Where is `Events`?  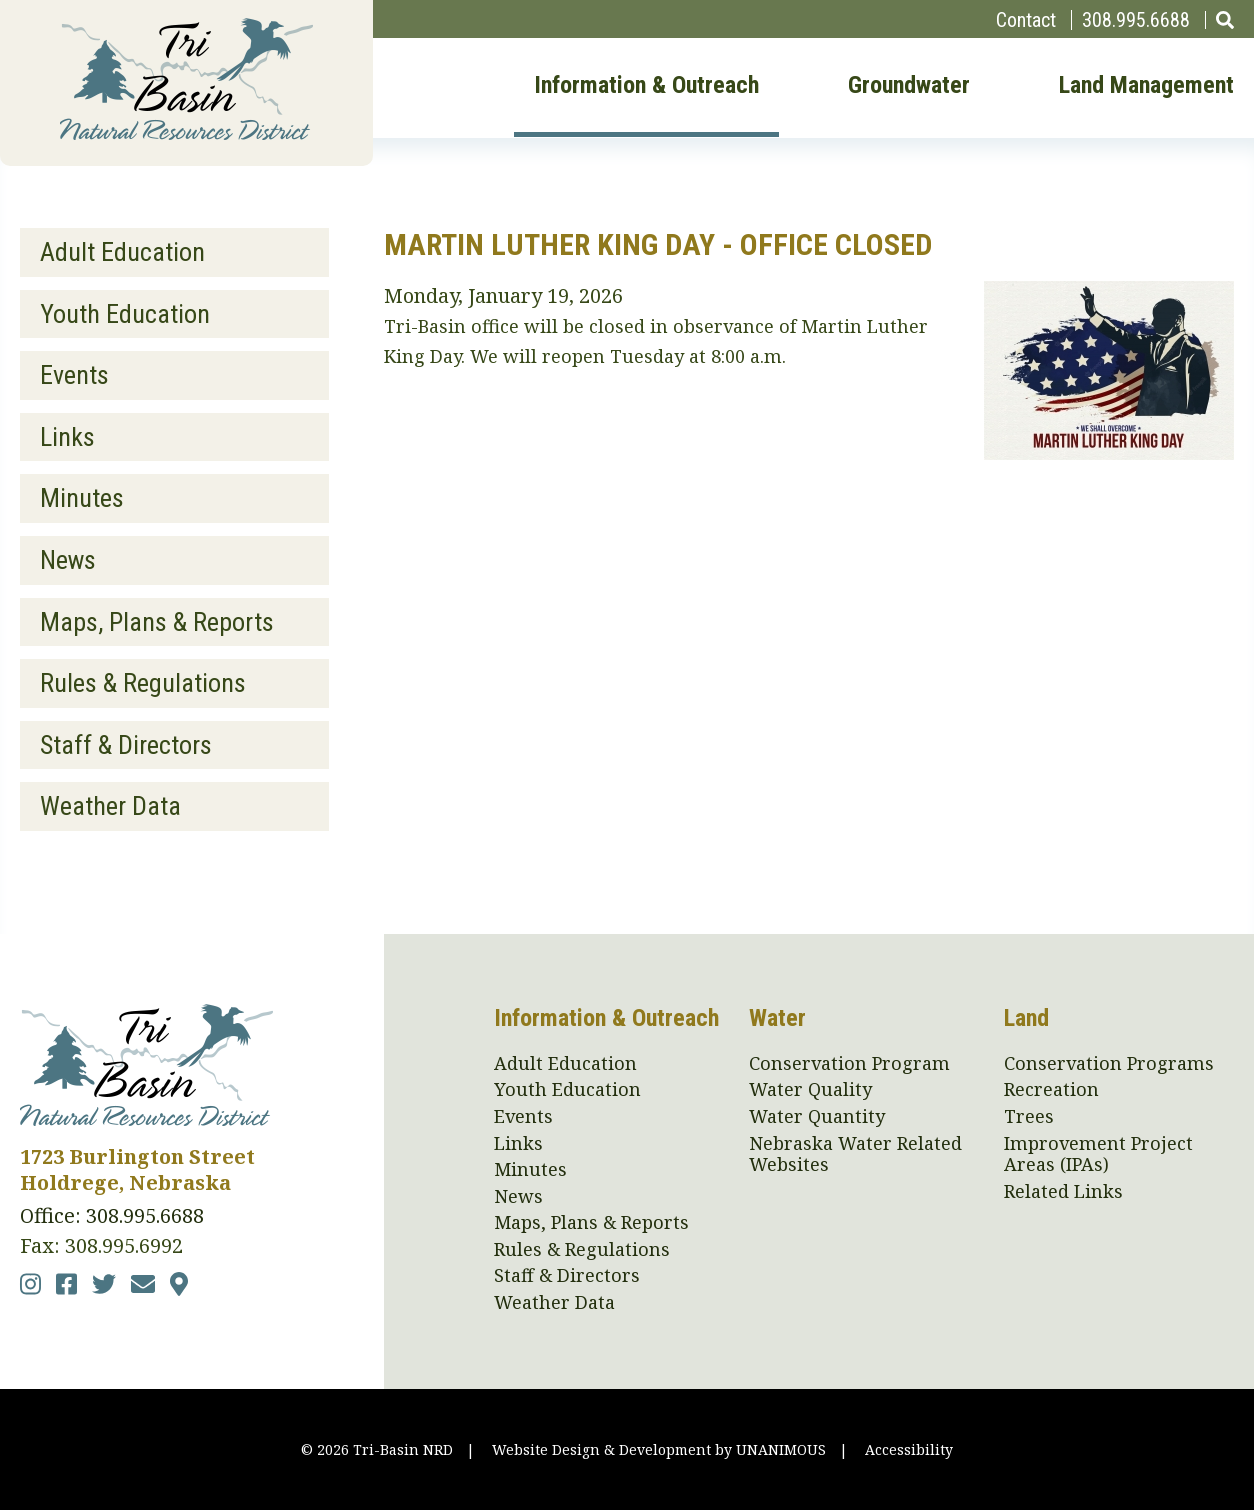
Events is located at coordinates (74, 375).